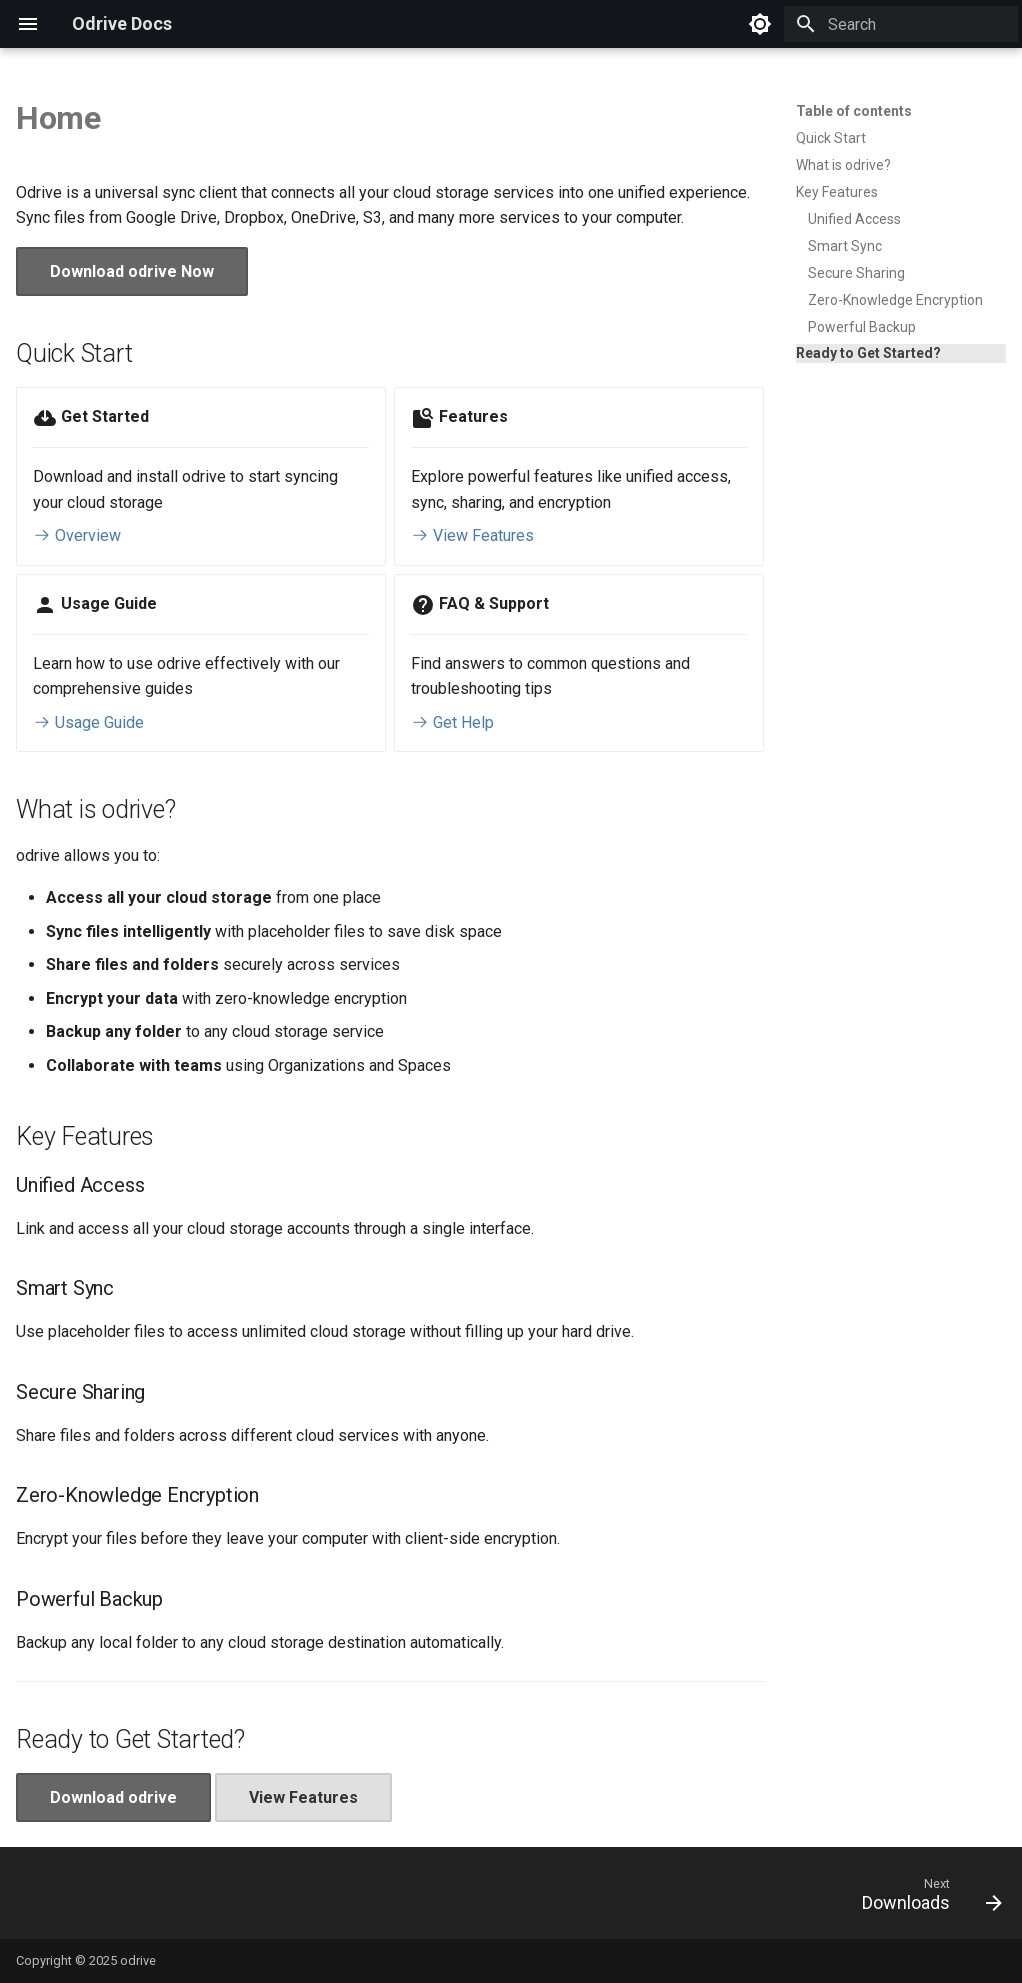 This screenshot has height=1983, width=1022. I want to click on Usage Guide, so click(88, 722).